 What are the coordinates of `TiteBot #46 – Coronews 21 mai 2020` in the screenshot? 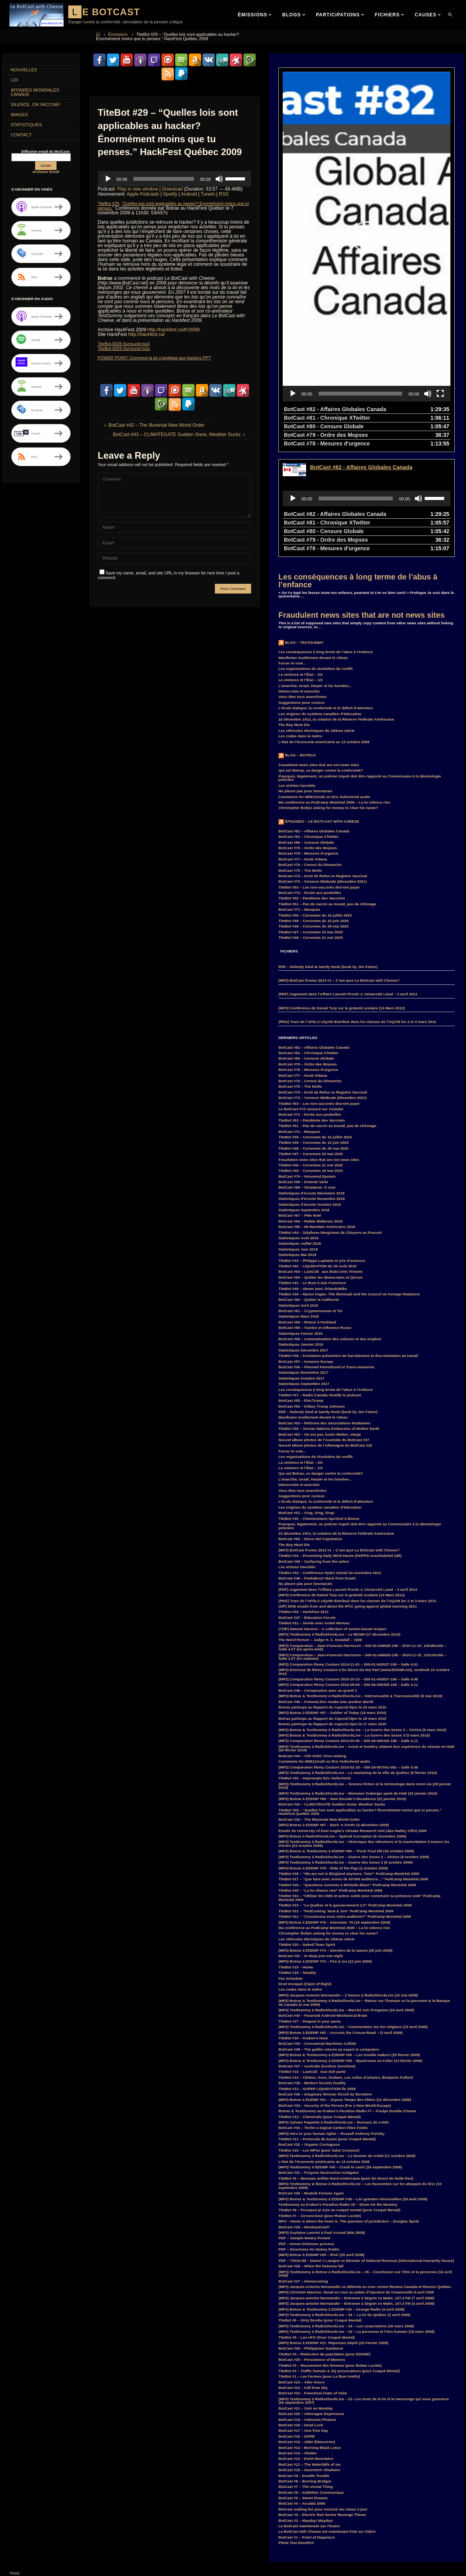 It's located at (310, 827).